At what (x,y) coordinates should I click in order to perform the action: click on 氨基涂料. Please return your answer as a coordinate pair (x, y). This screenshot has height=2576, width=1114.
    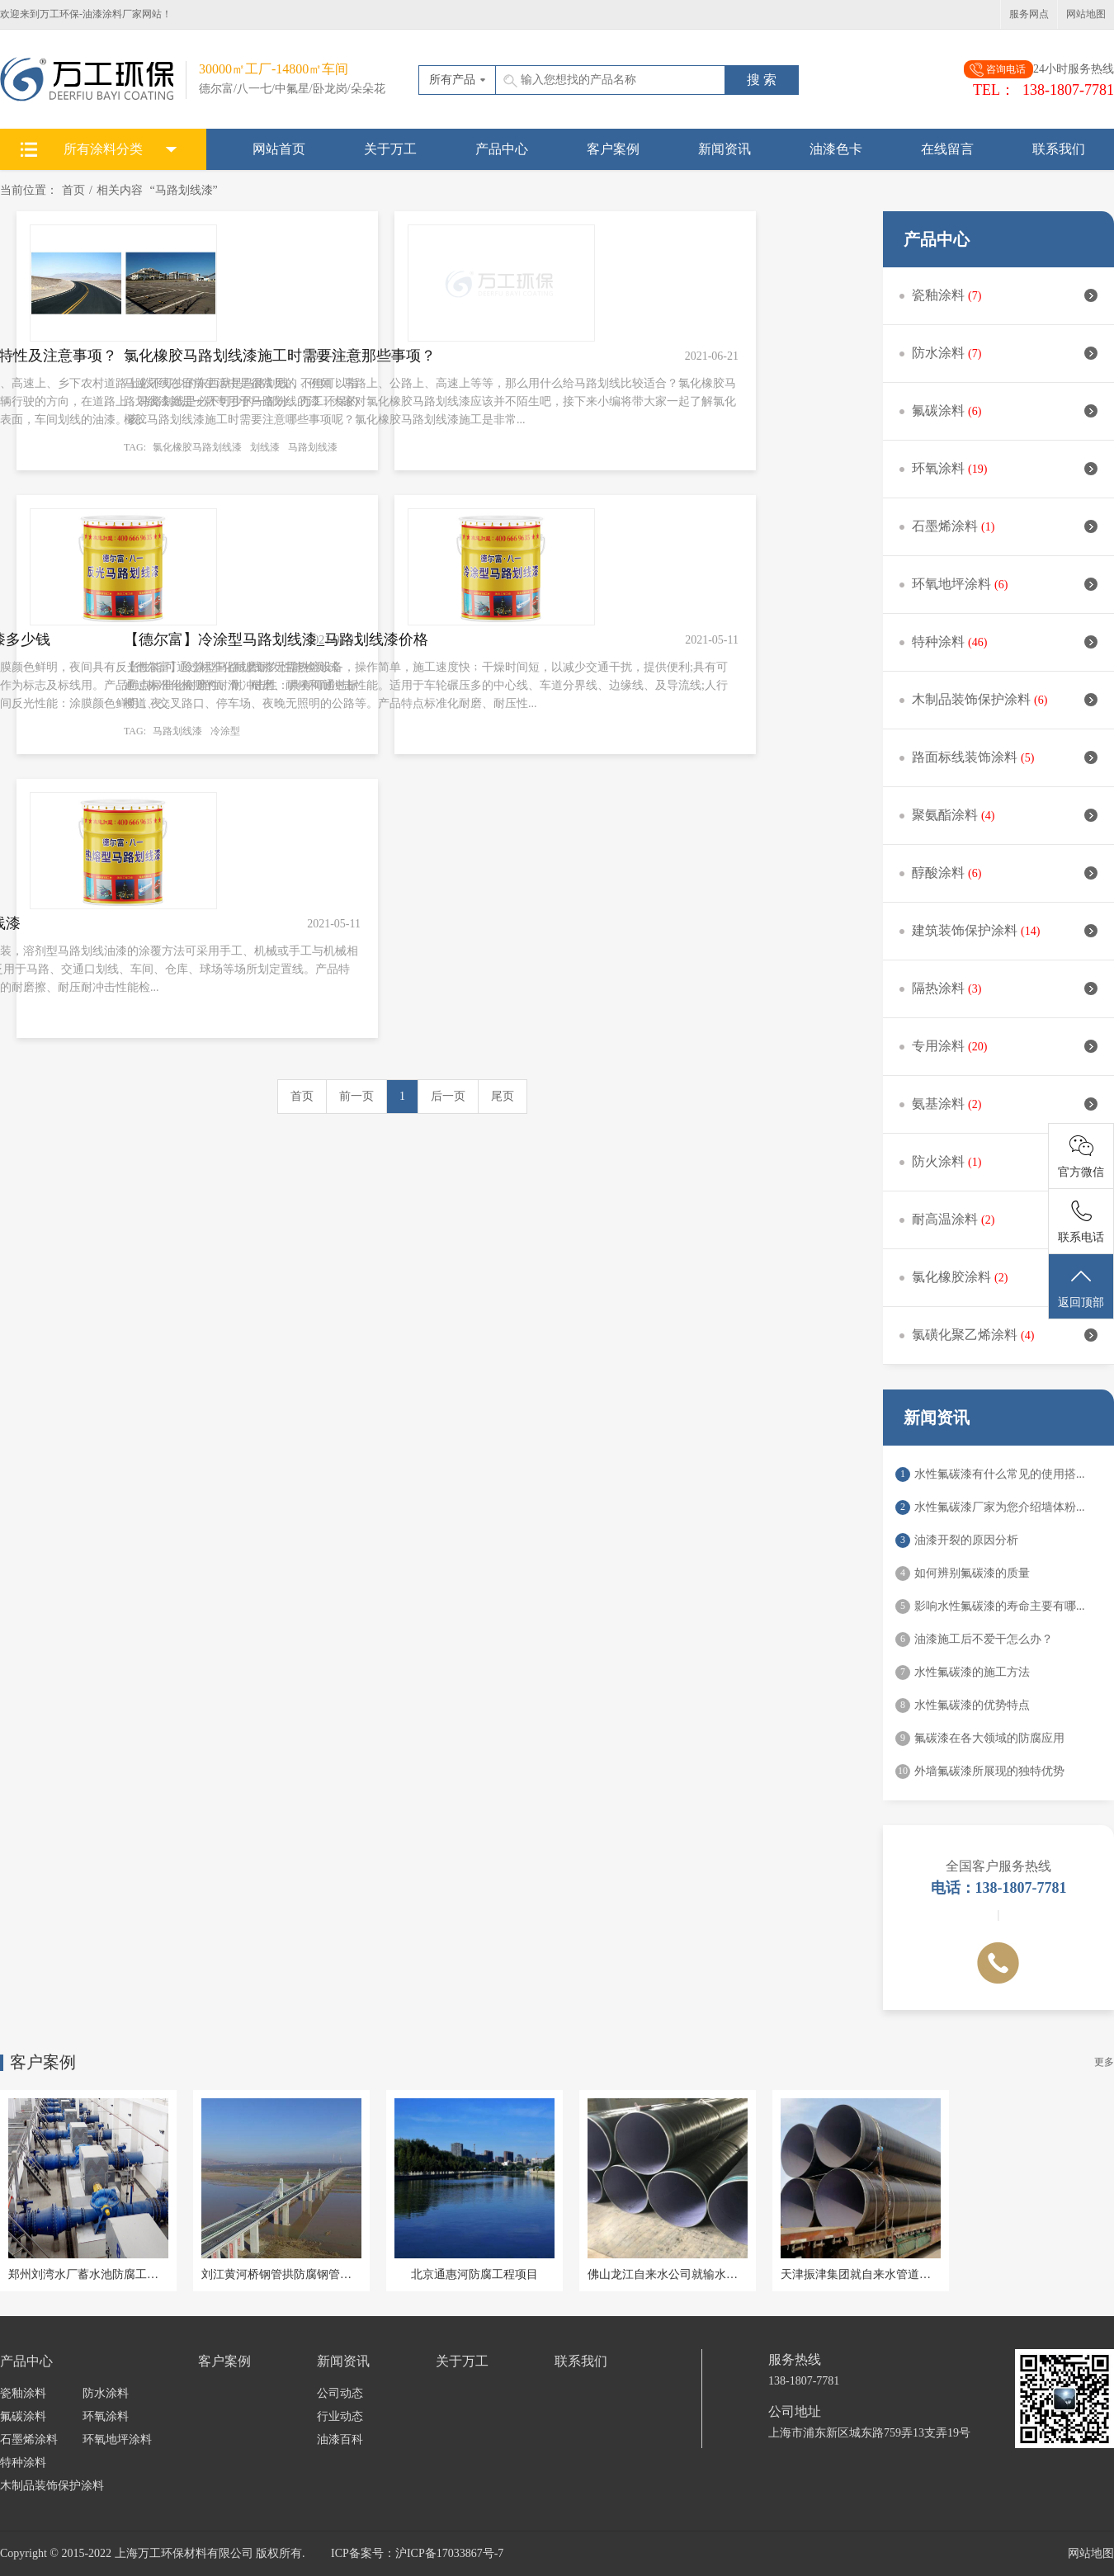
    Looking at the image, I should click on (1004, 1104).